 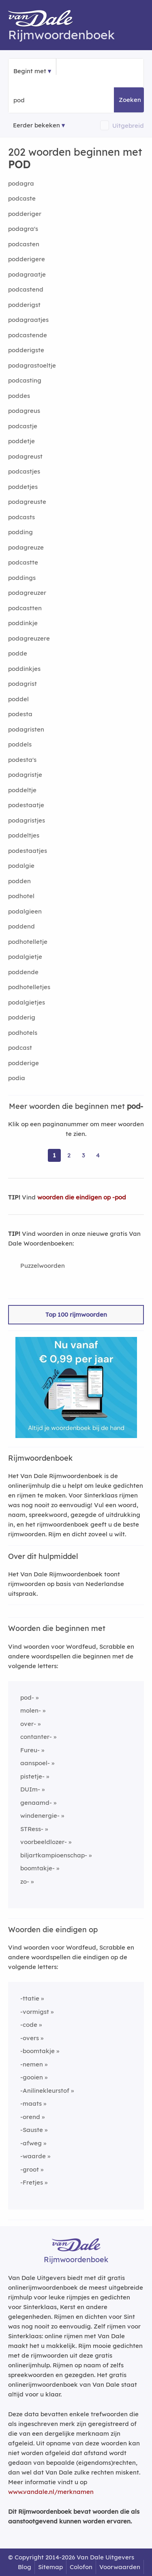 What do you see at coordinates (31, 2182) in the screenshot?
I see `-Fretjes` at bounding box center [31, 2182].